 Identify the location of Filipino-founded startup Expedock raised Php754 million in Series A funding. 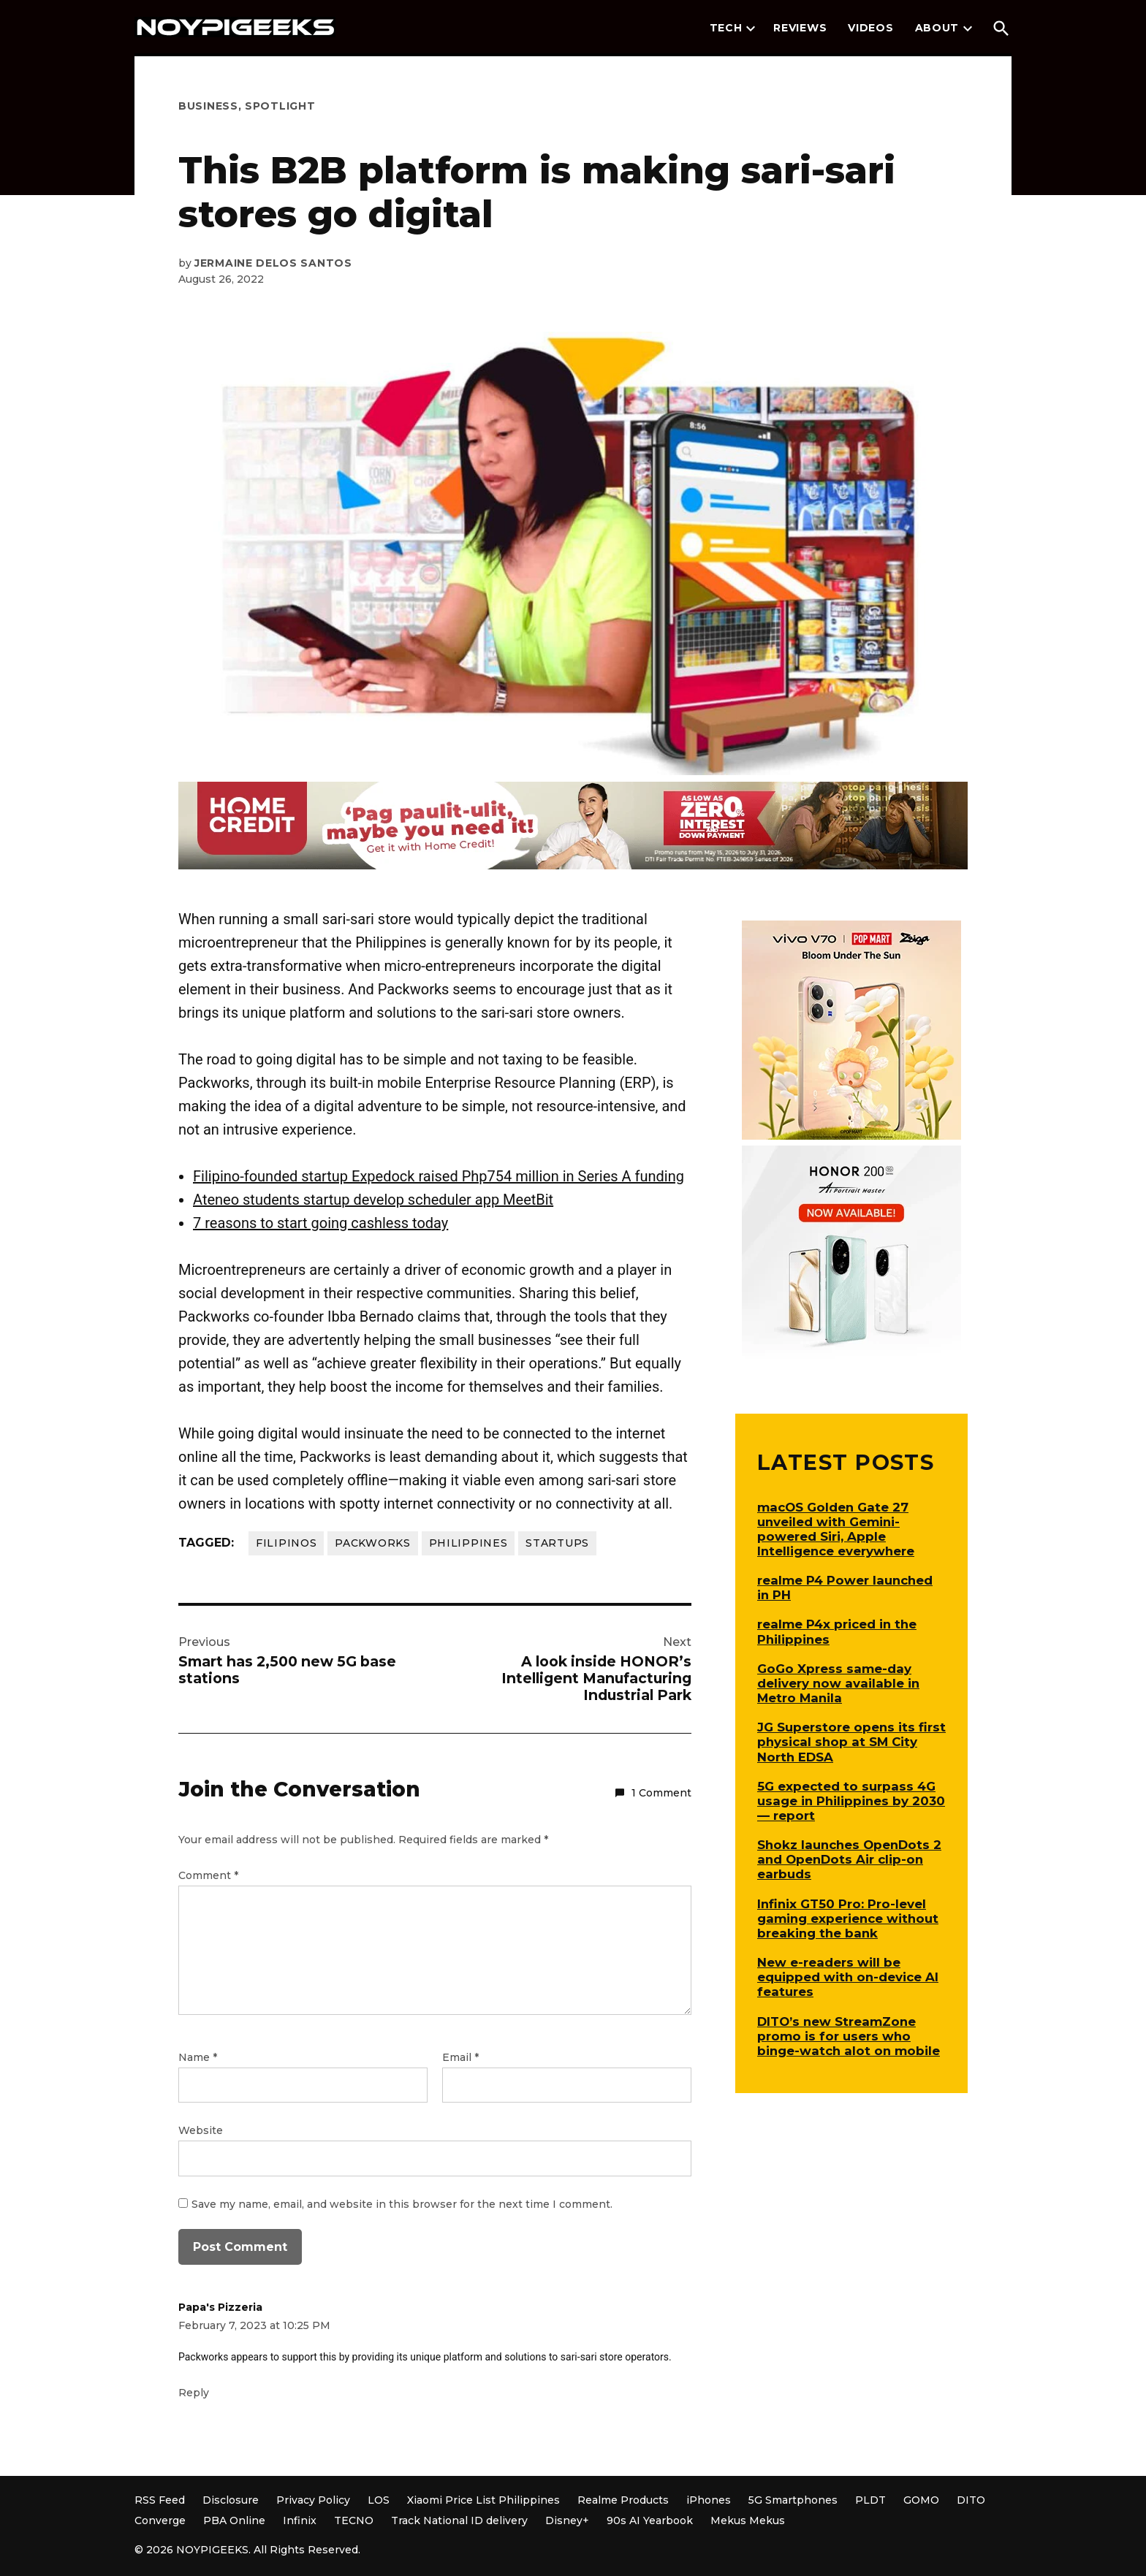
(438, 1176).